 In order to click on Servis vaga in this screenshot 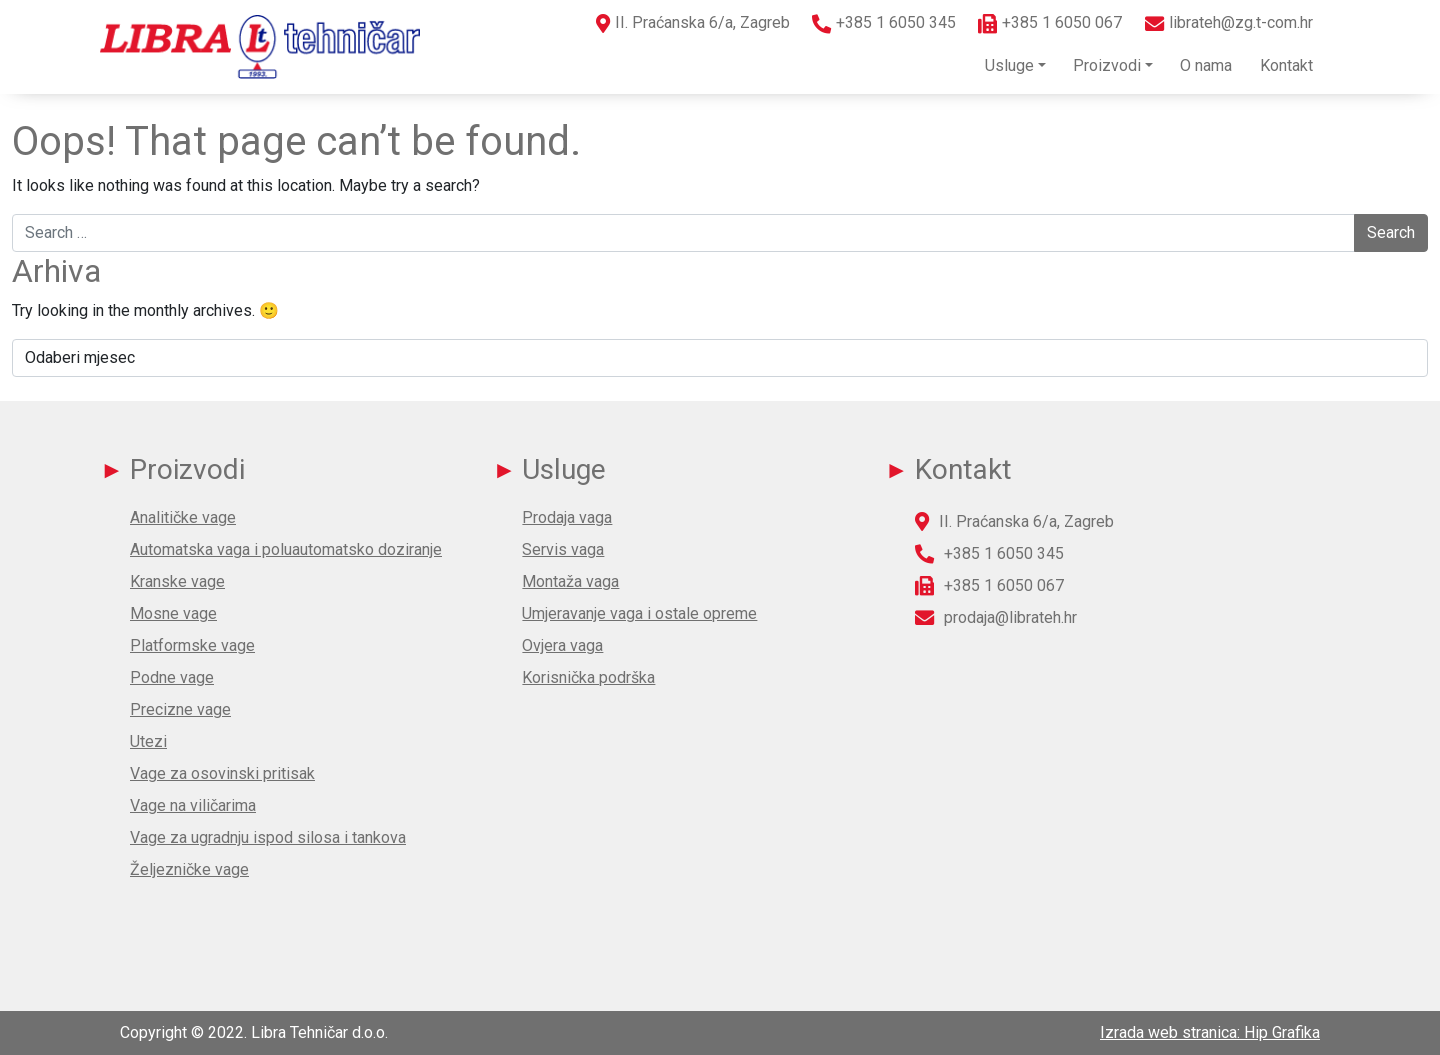, I will do `click(563, 549)`.